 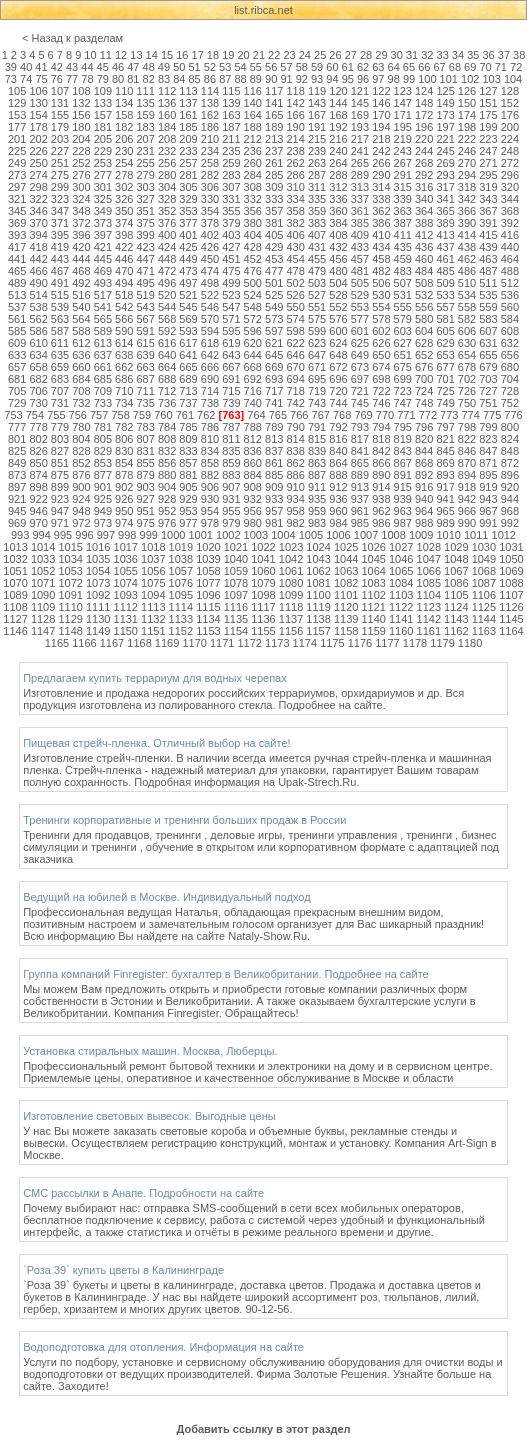 I want to click on 873, so click(x=17, y=475).